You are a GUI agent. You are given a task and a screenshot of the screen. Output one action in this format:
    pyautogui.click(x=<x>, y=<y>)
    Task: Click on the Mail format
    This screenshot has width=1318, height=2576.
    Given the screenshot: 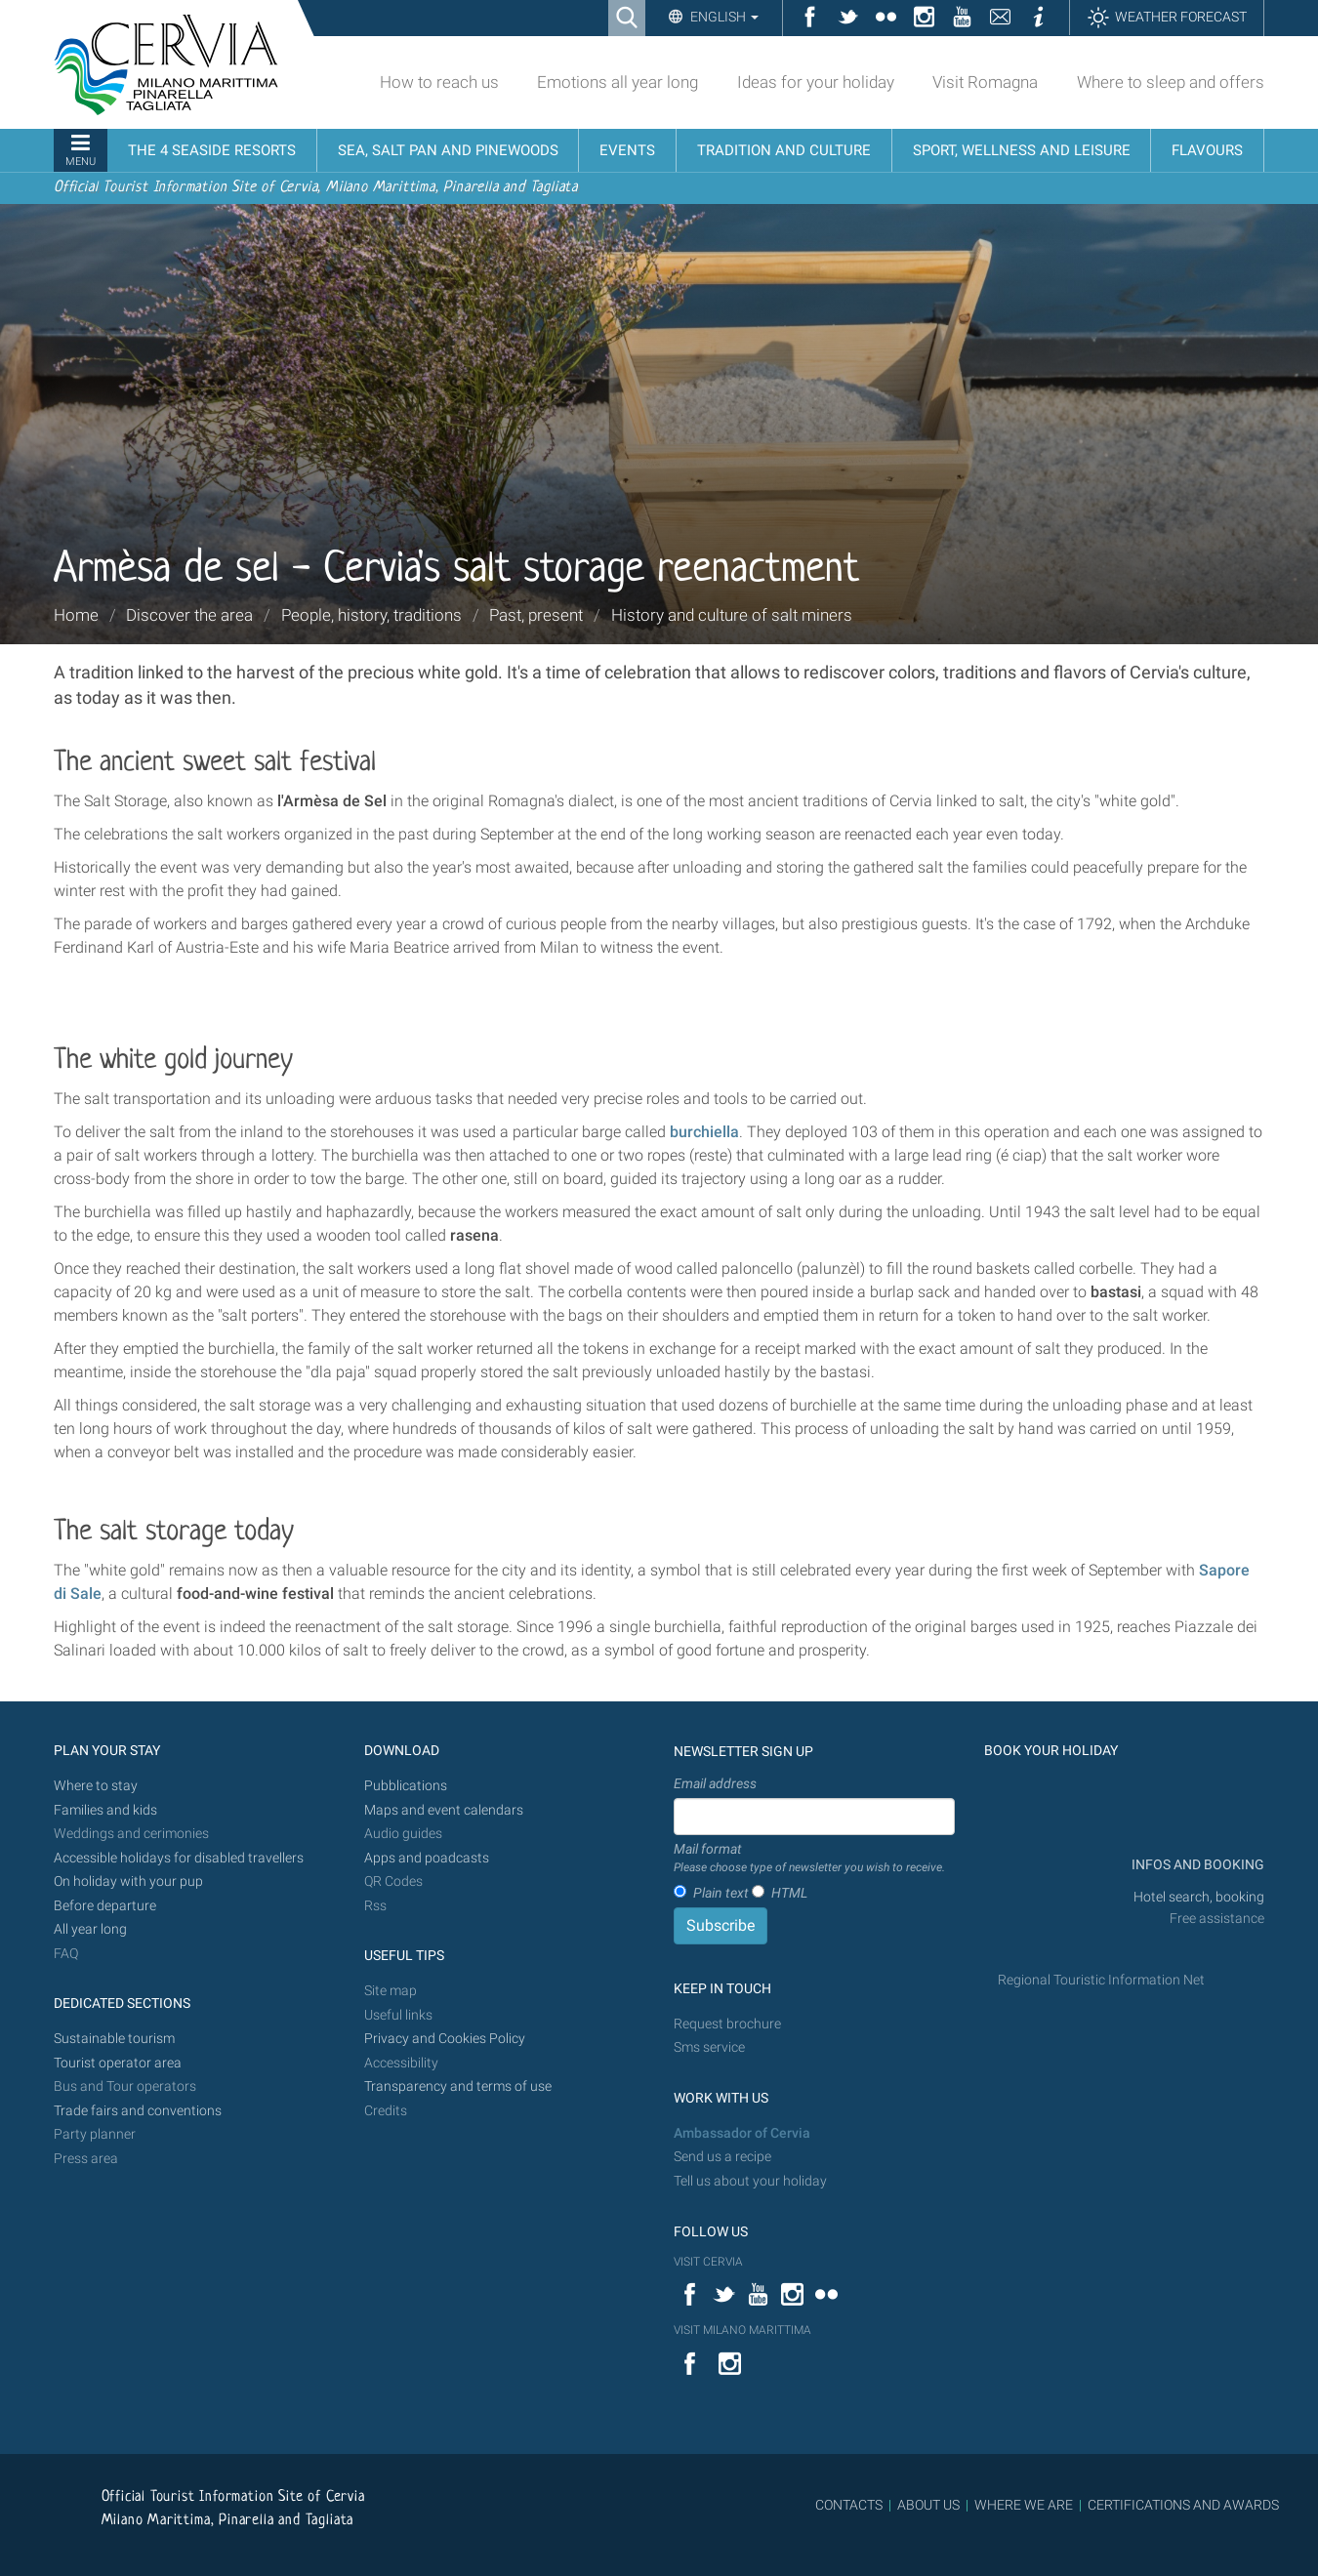 What is the action you would take?
    pyautogui.click(x=809, y=1858)
    